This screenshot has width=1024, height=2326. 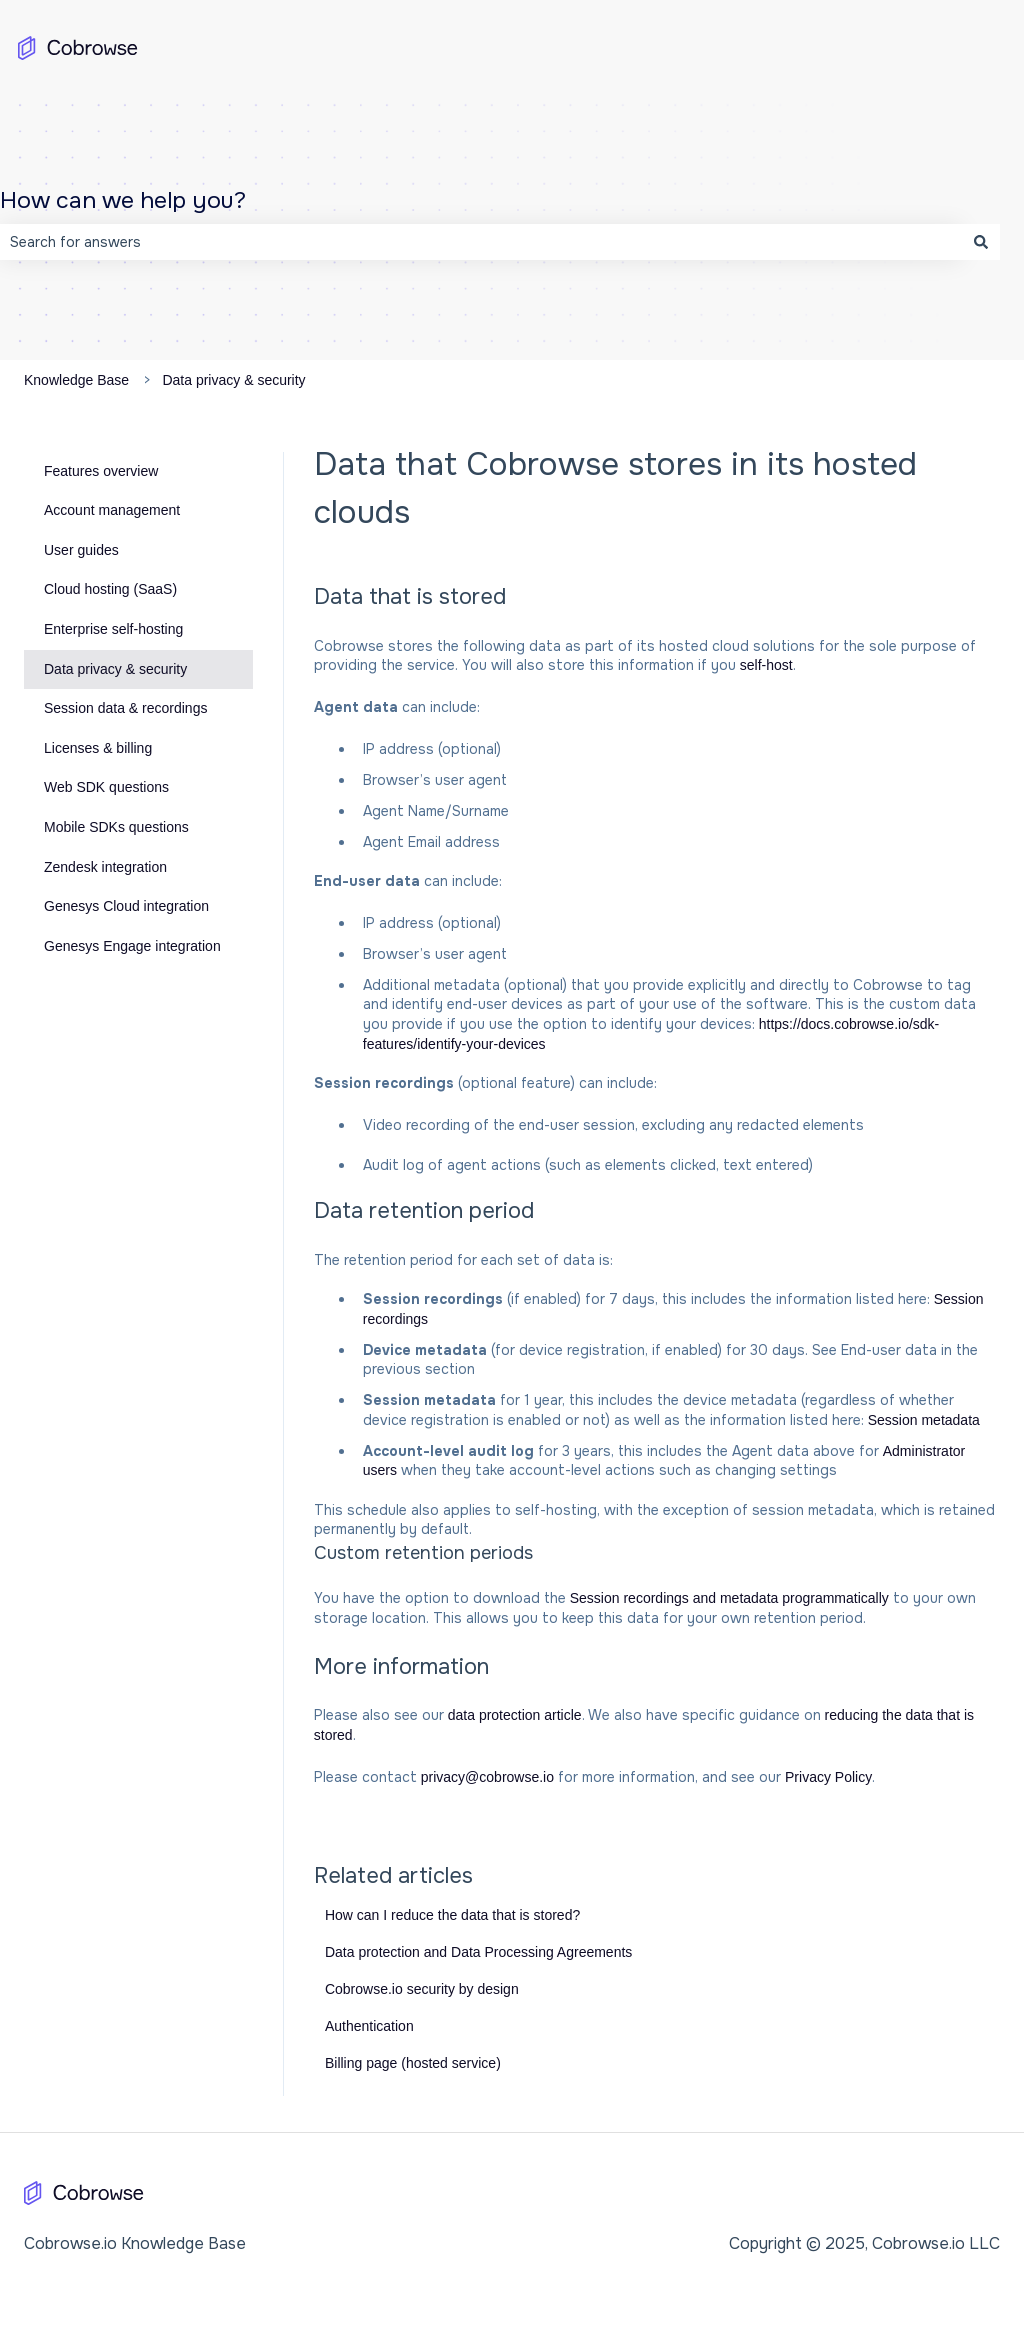 What do you see at coordinates (126, 906) in the screenshot?
I see `Genesys Cloud integration [menuitem]` at bounding box center [126, 906].